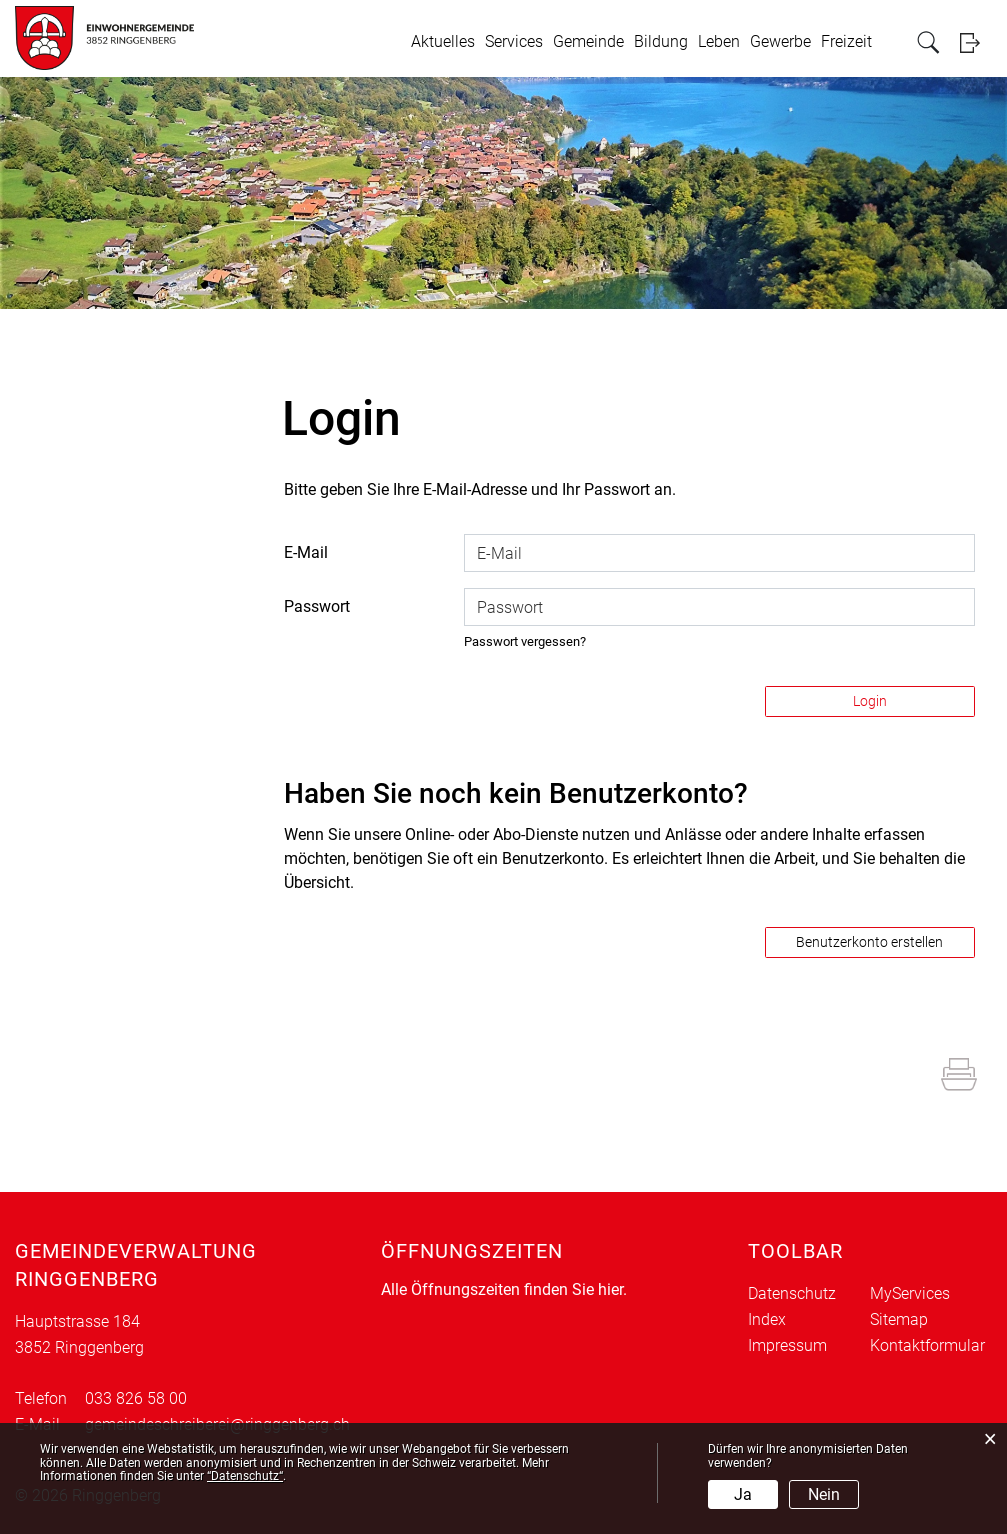 This screenshot has width=1007, height=1534. What do you see at coordinates (976, 42) in the screenshot?
I see `Login` at bounding box center [976, 42].